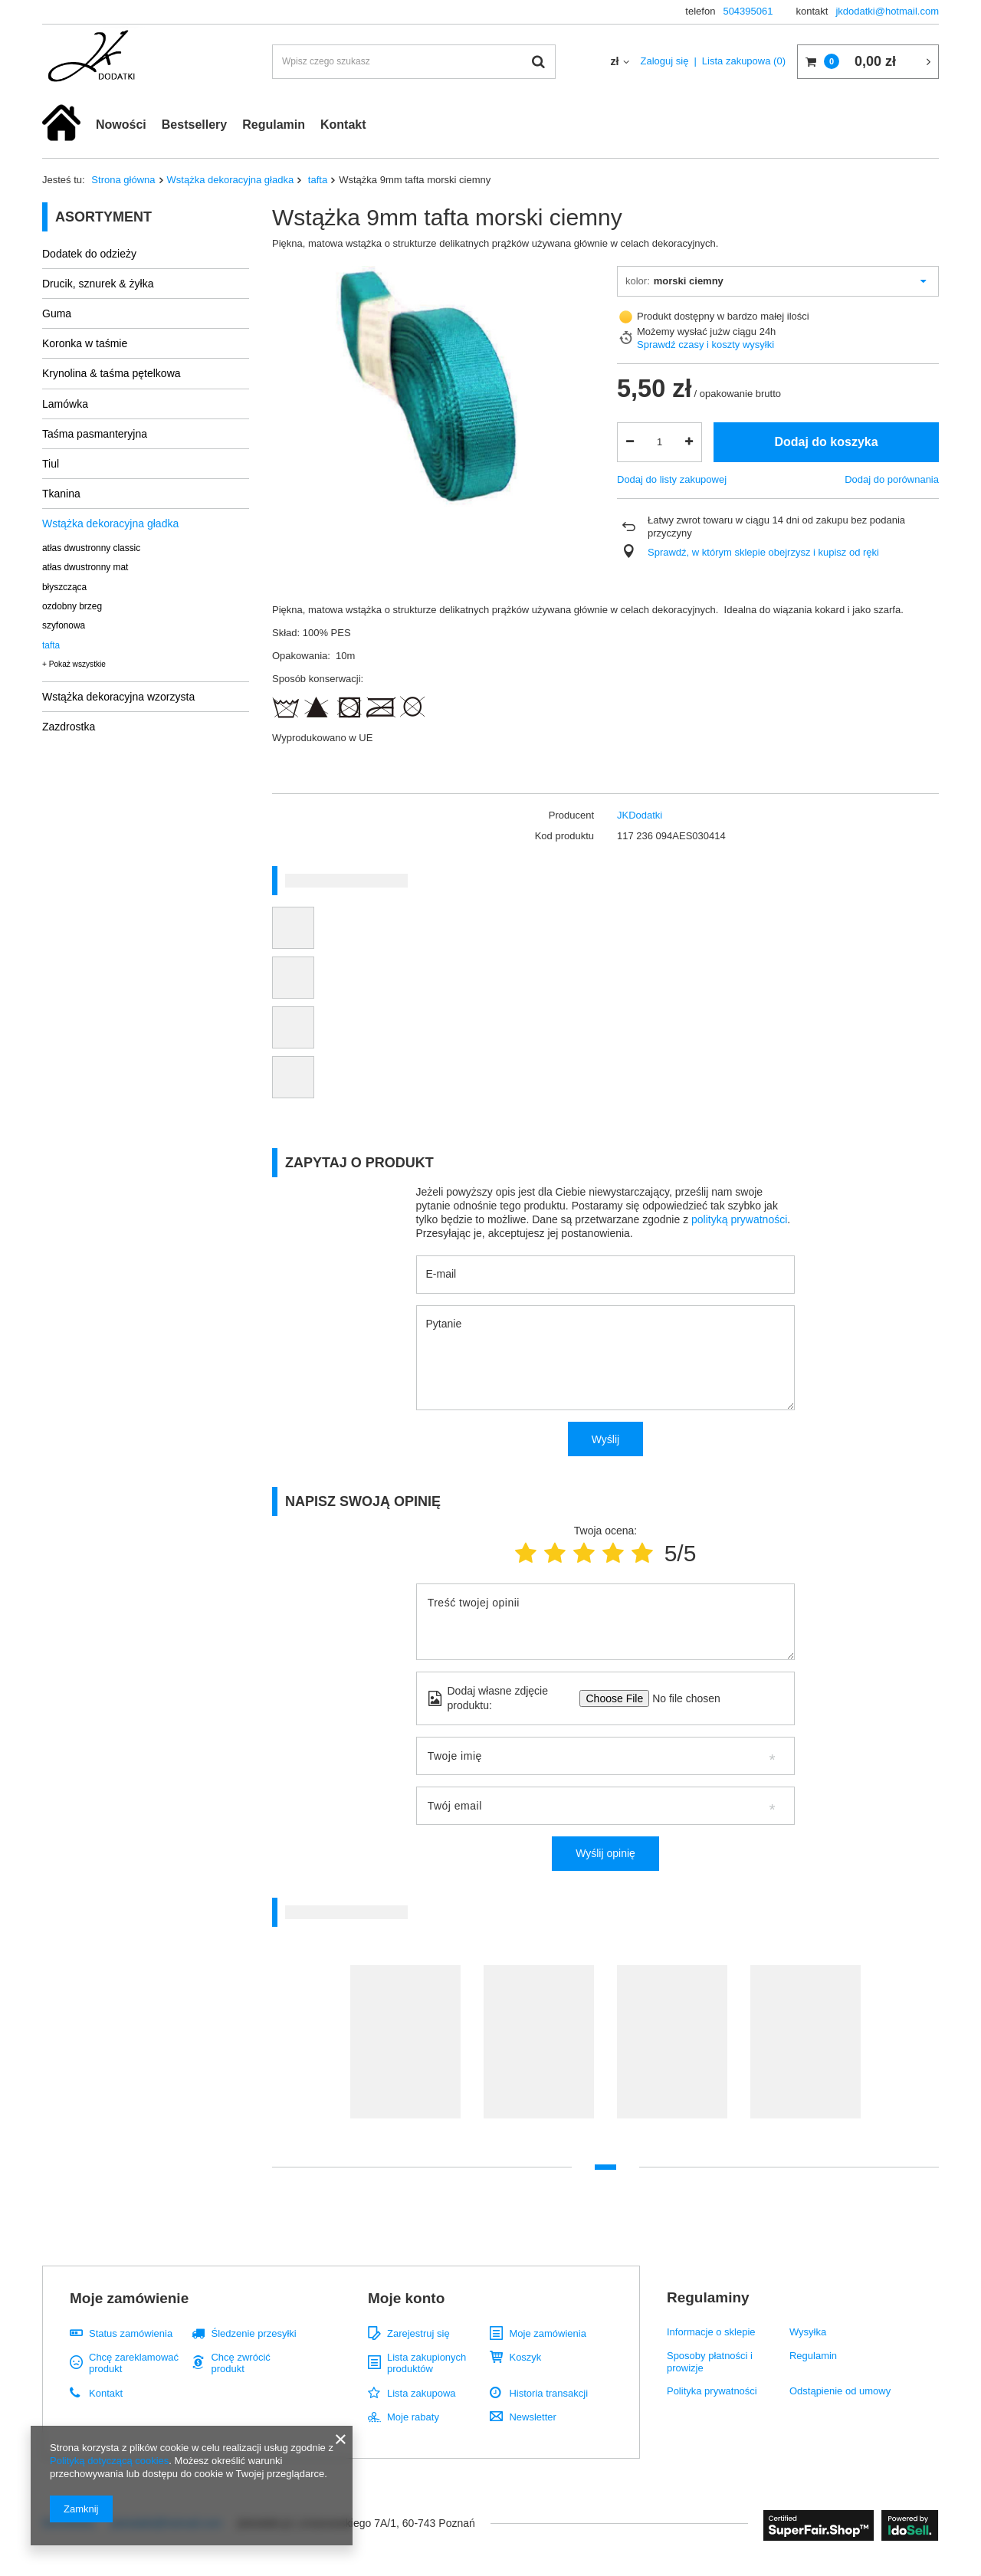 This screenshot has width=981, height=2576. What do you see at coordinates (739, 1219) in the screenshot?
I see `polityką prywatności` at bounding box center [739, 1219].